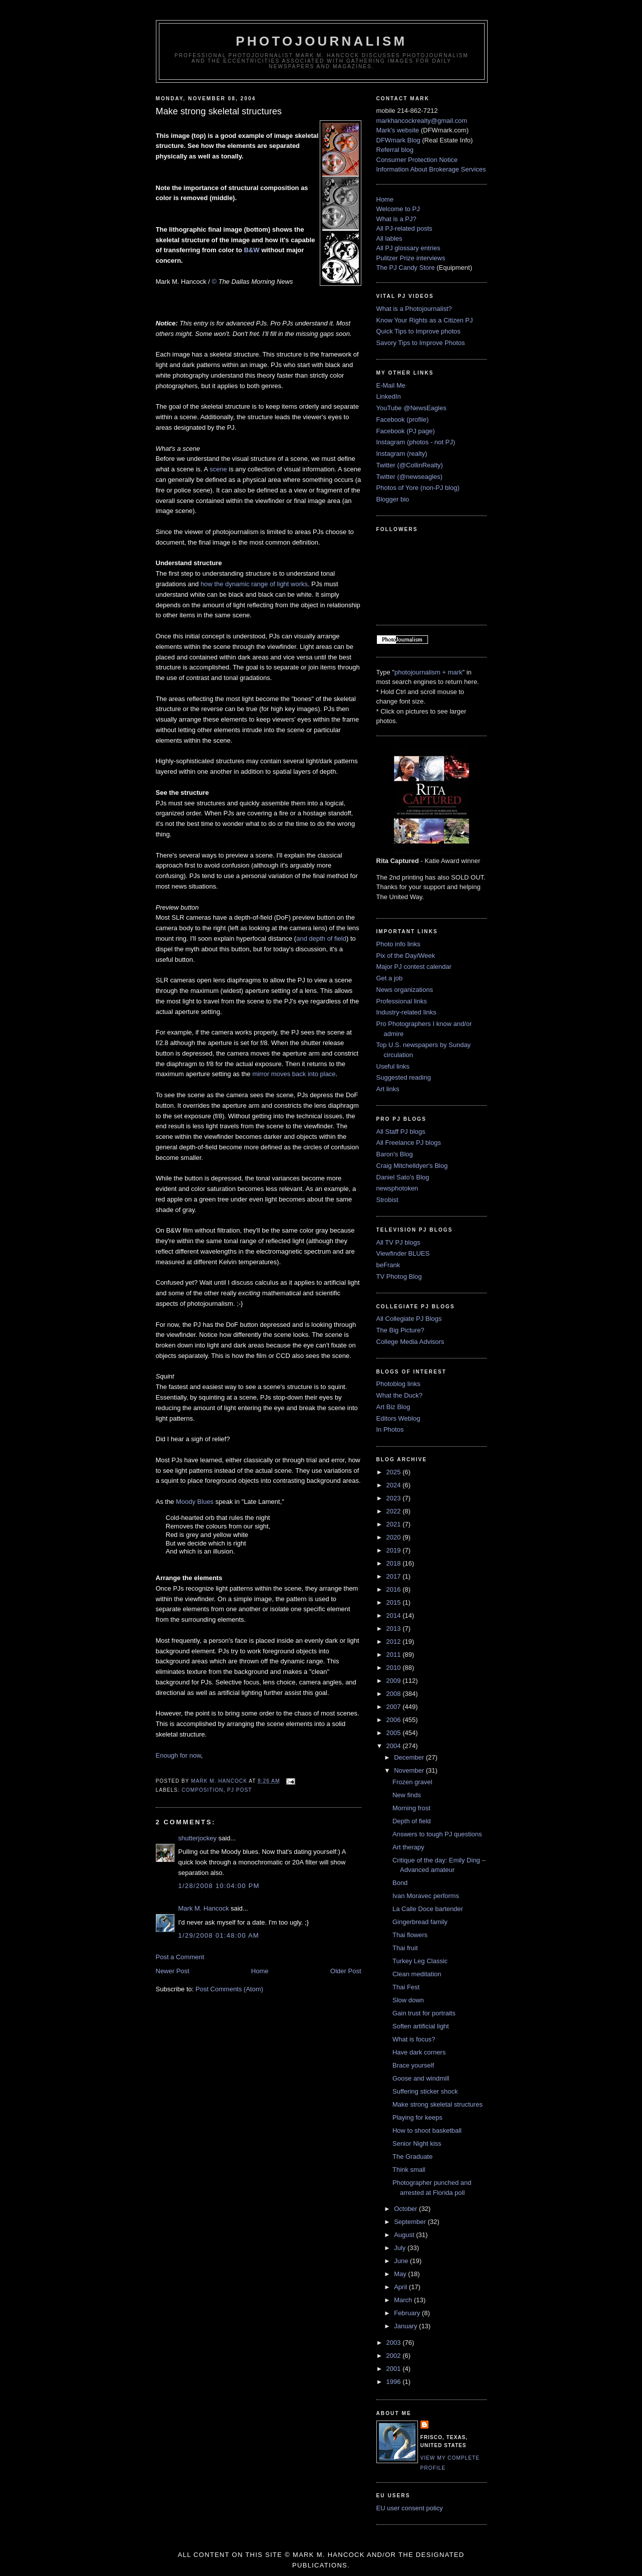 The image size is (642, 2576). What do you see at coordinates (394, 1706) in the screenshot?
I see `2007` at bounding box center [394, 1706].